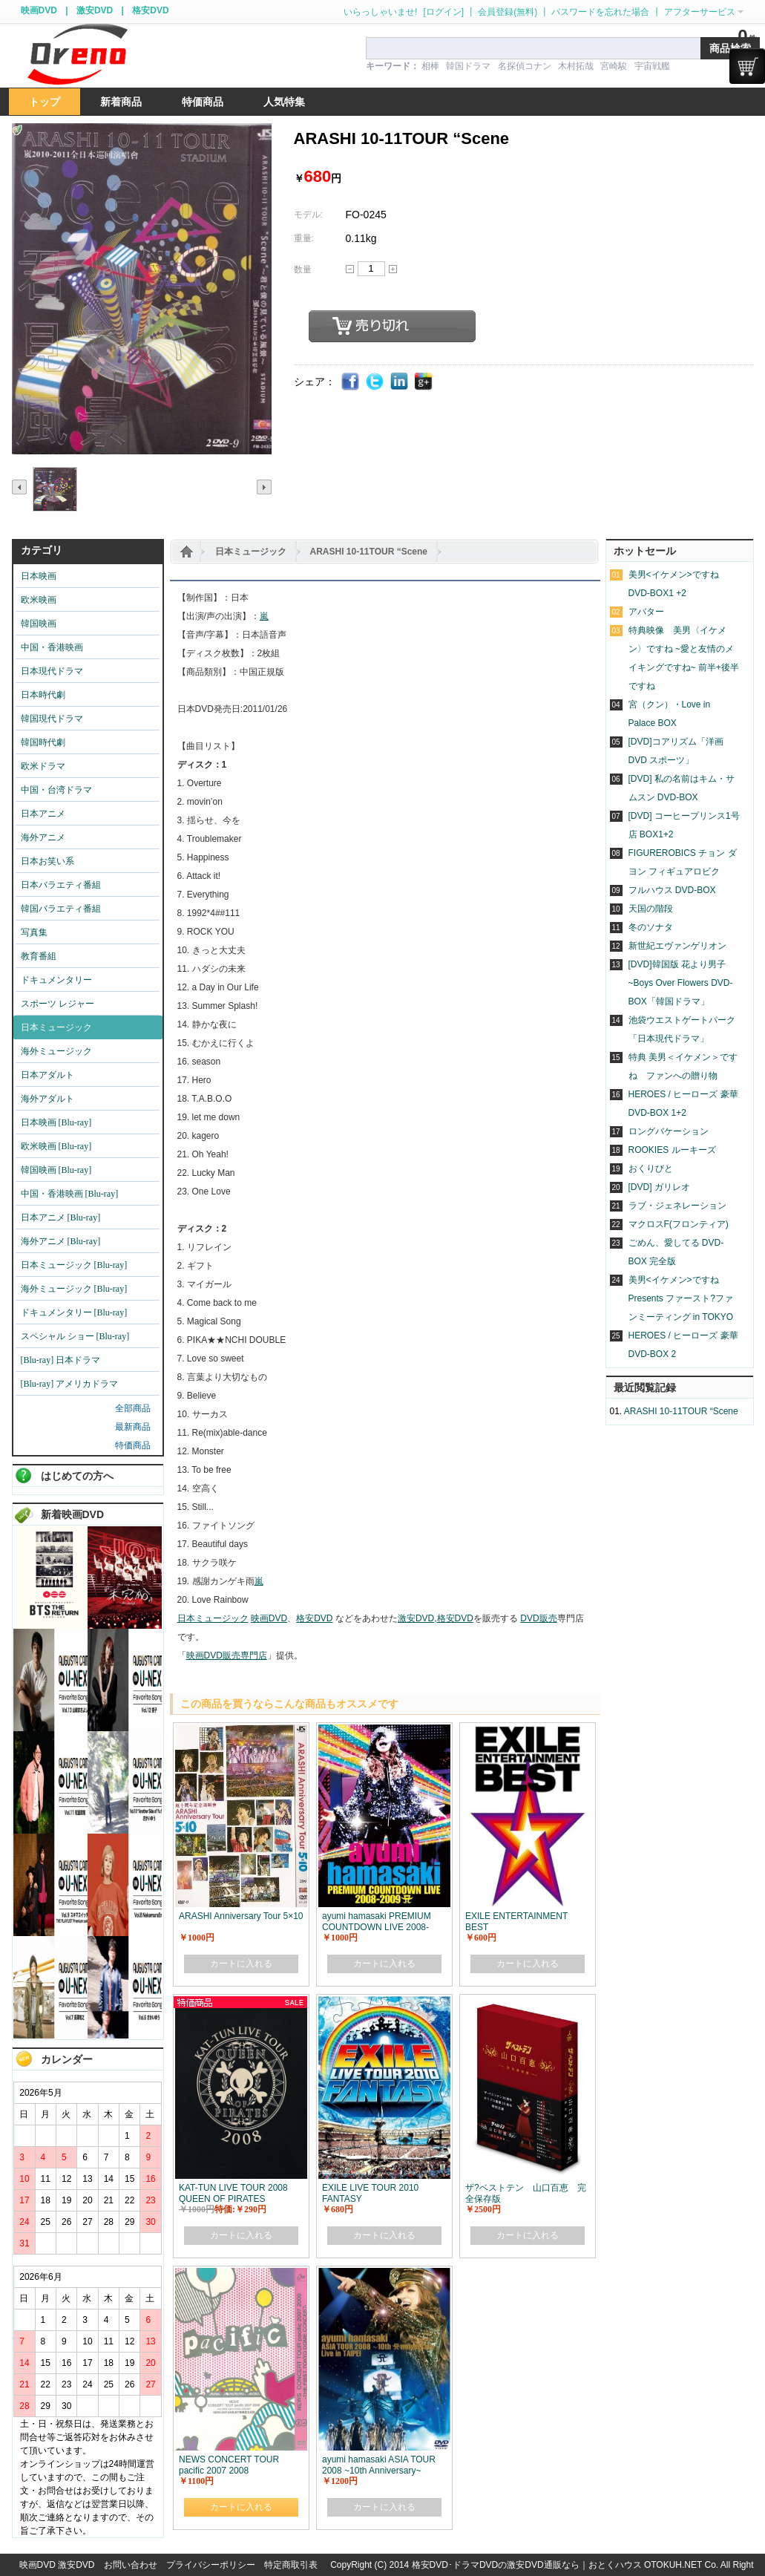  What do you see at coordinates (678, 1224) in the screenshot?
I see `マクロスF(フロンティア)` at bounding box center [678, 1224].